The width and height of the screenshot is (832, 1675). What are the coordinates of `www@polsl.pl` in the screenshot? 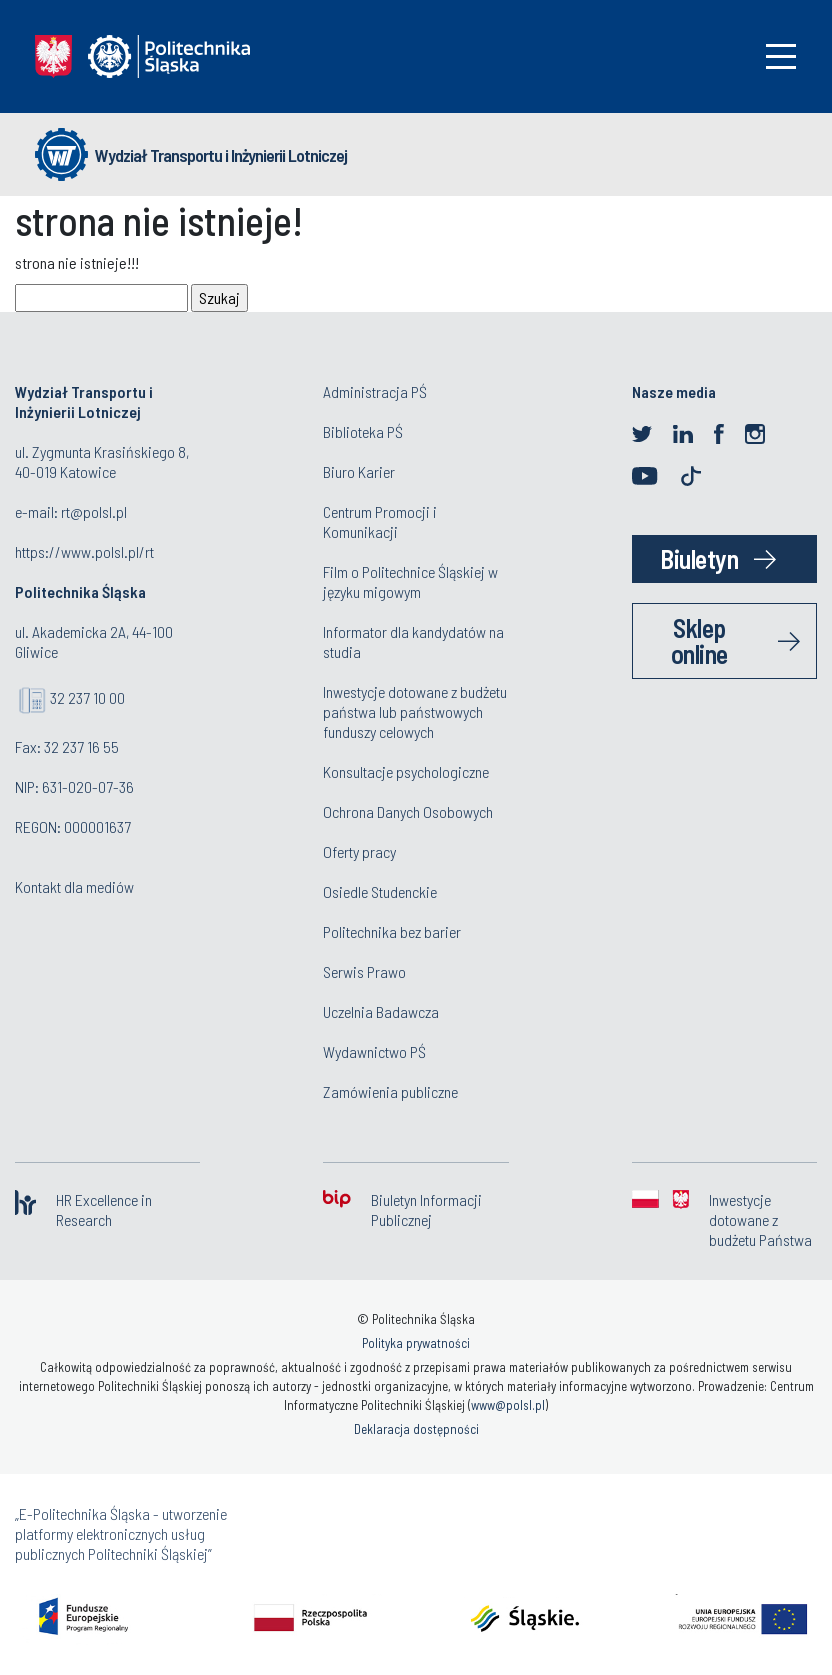 It's located at (508, 1405).